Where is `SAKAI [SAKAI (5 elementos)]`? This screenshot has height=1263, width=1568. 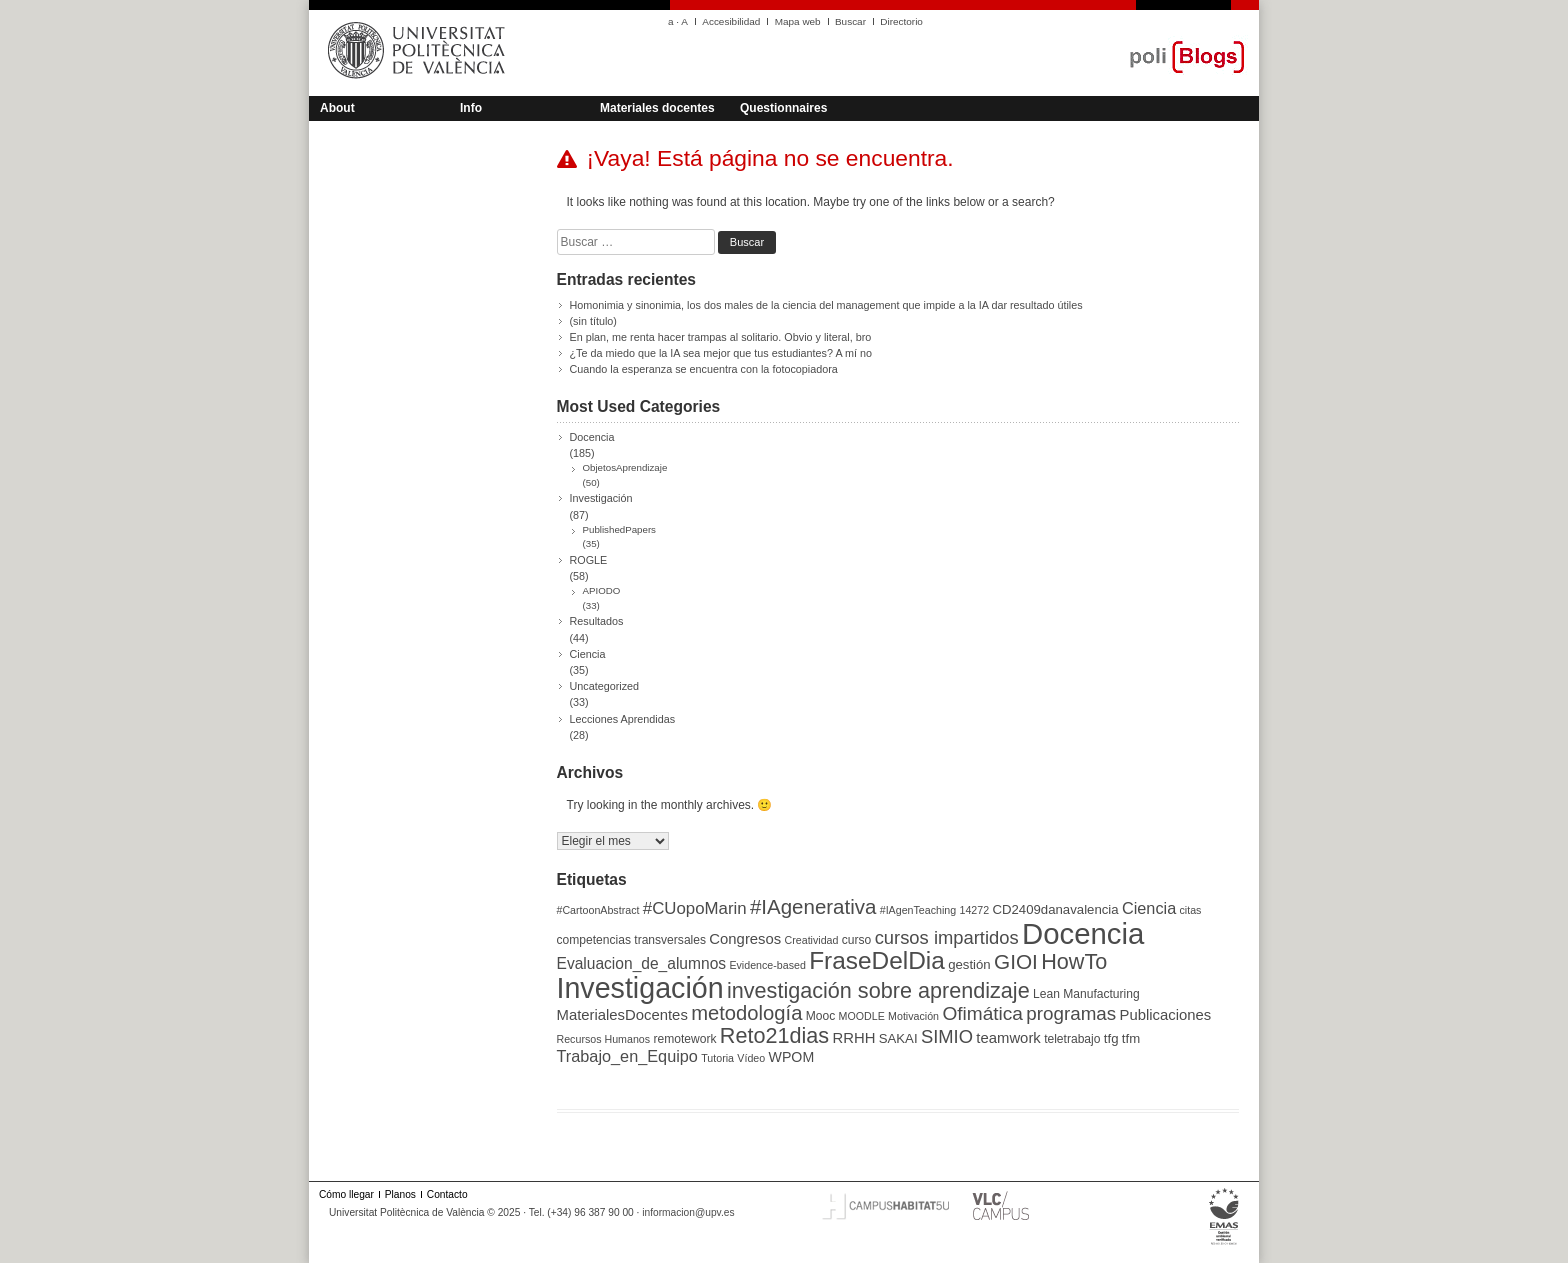
SAKAI [SAKAI (5 elementos)] is located at coordinates (898, 1038).